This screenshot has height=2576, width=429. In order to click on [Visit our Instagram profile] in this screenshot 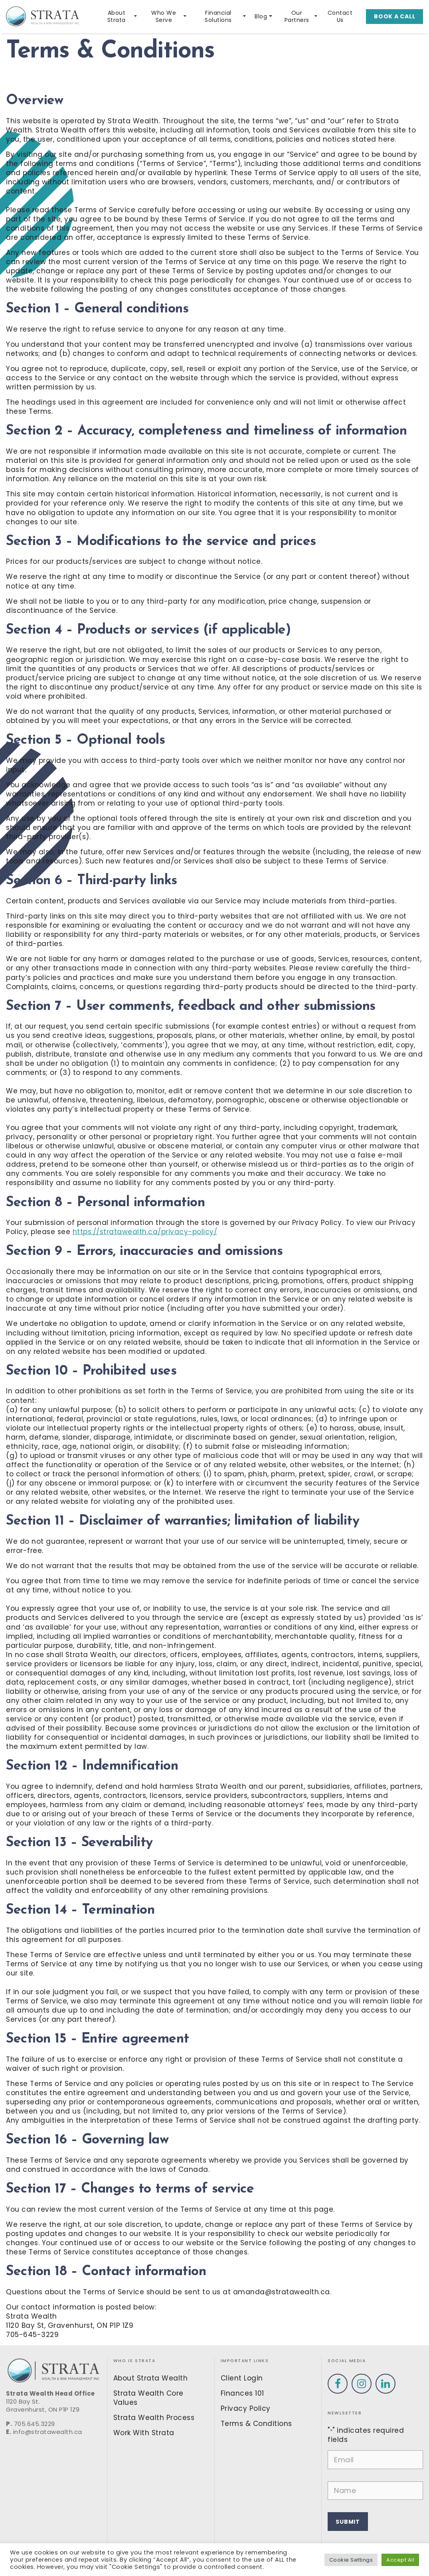, I will do `click(362, 2384)`.